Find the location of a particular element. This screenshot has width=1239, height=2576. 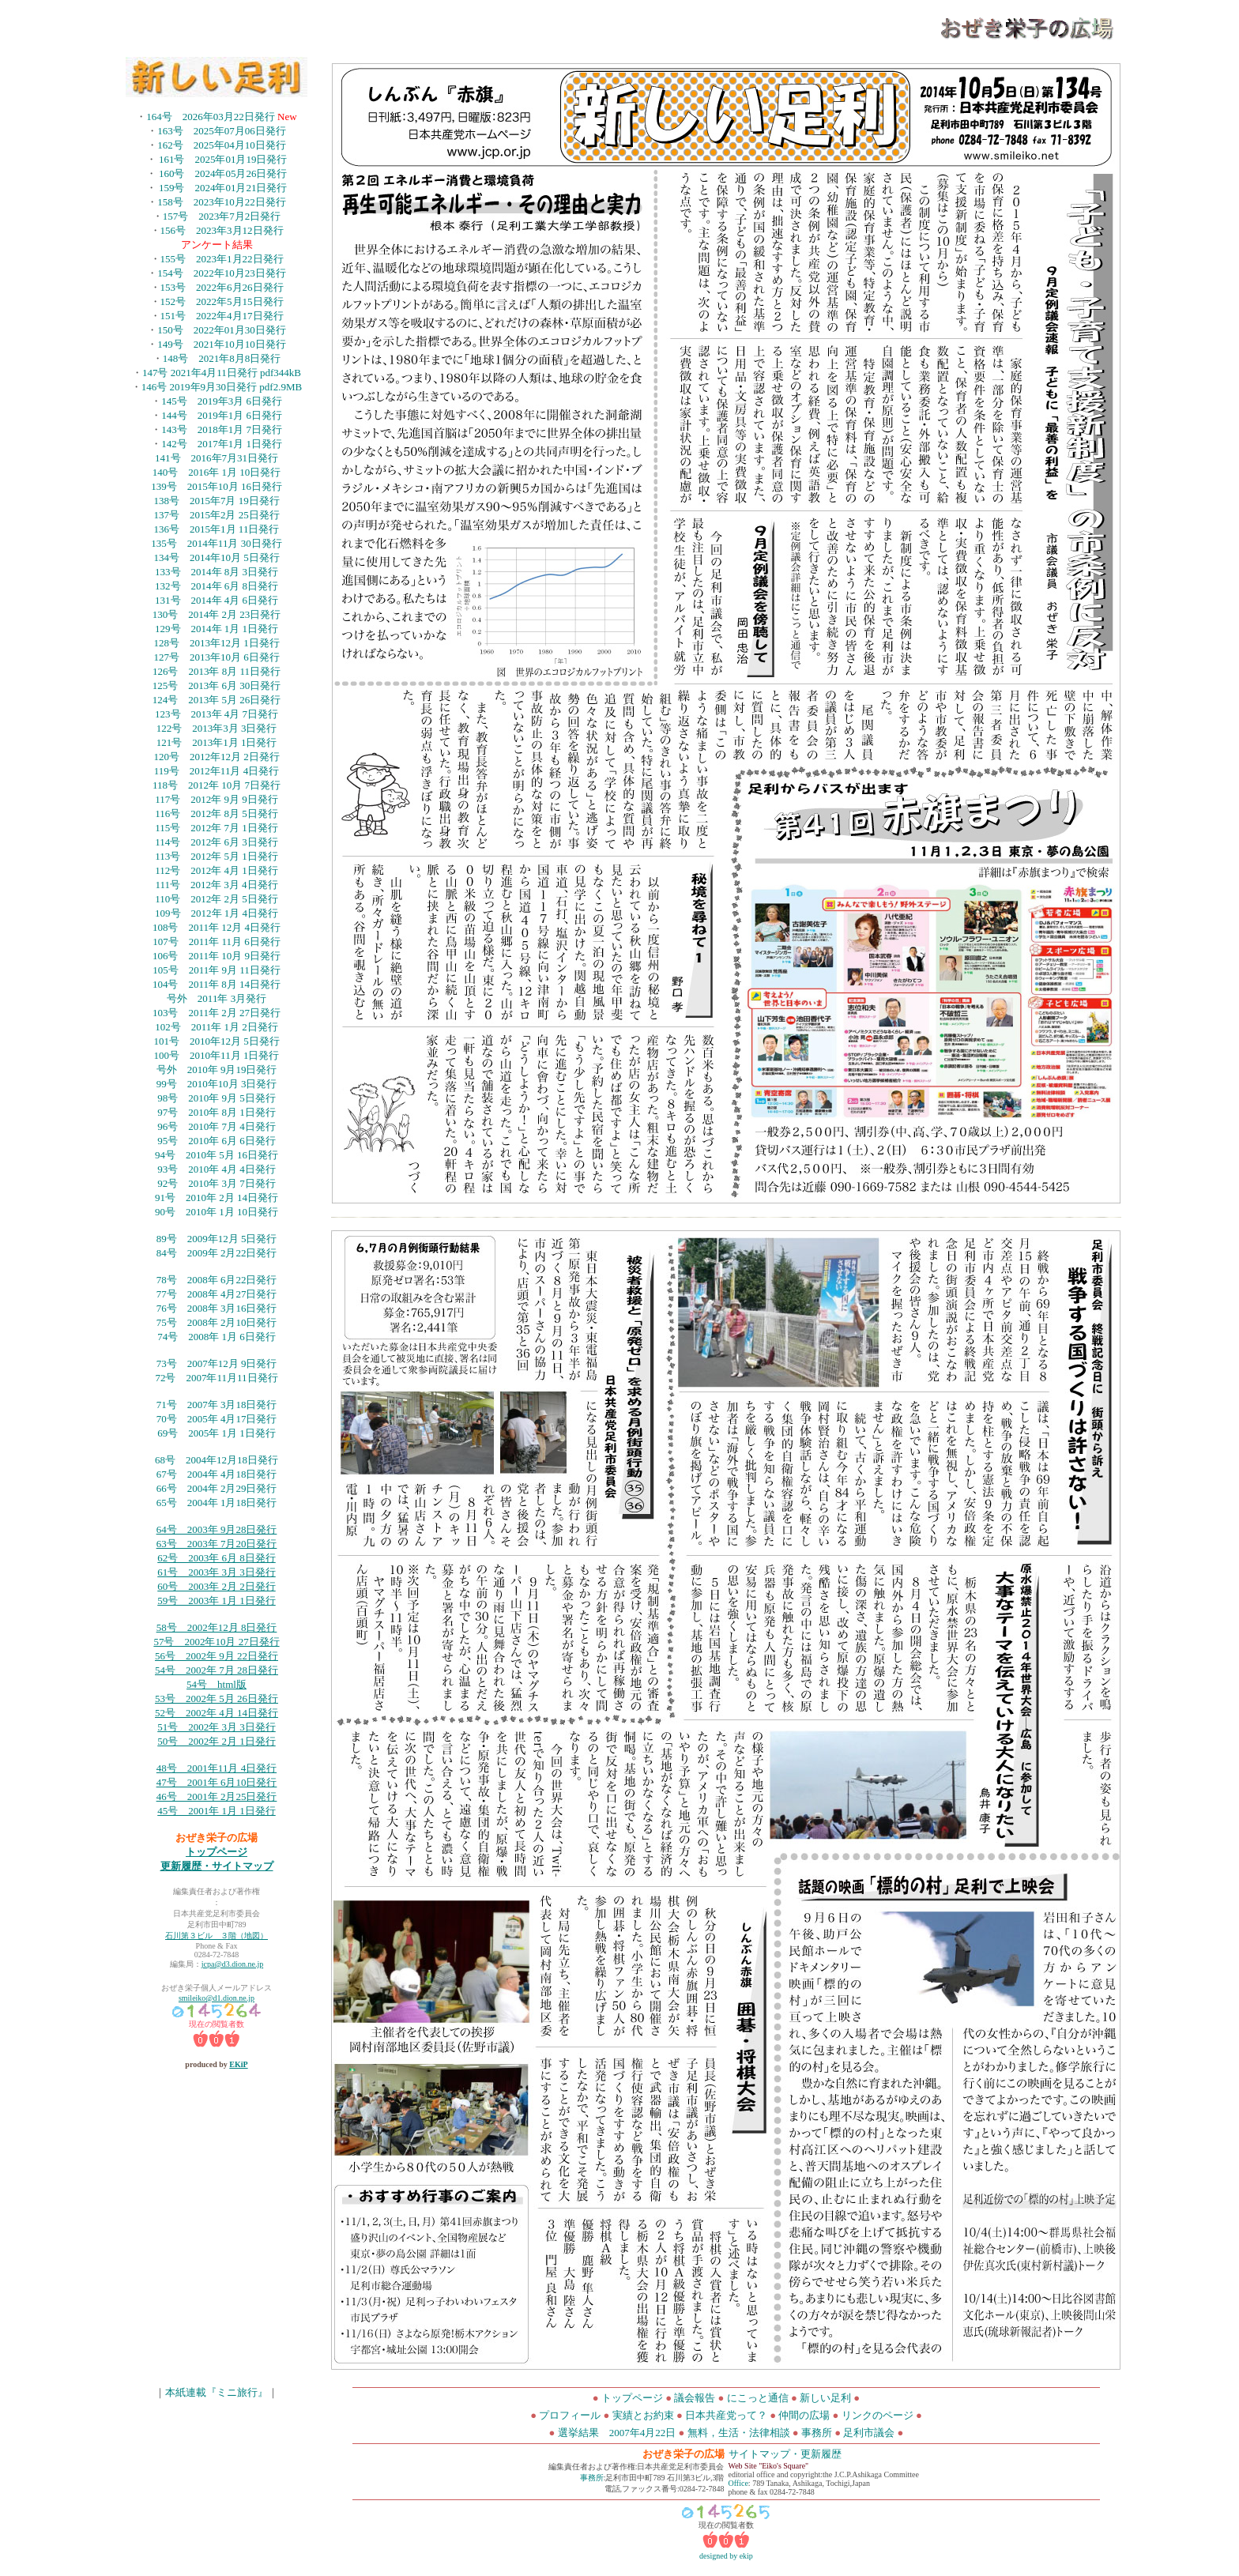

jcpa@d3.dion.ne.jp is located at coordinates (232, 1964).